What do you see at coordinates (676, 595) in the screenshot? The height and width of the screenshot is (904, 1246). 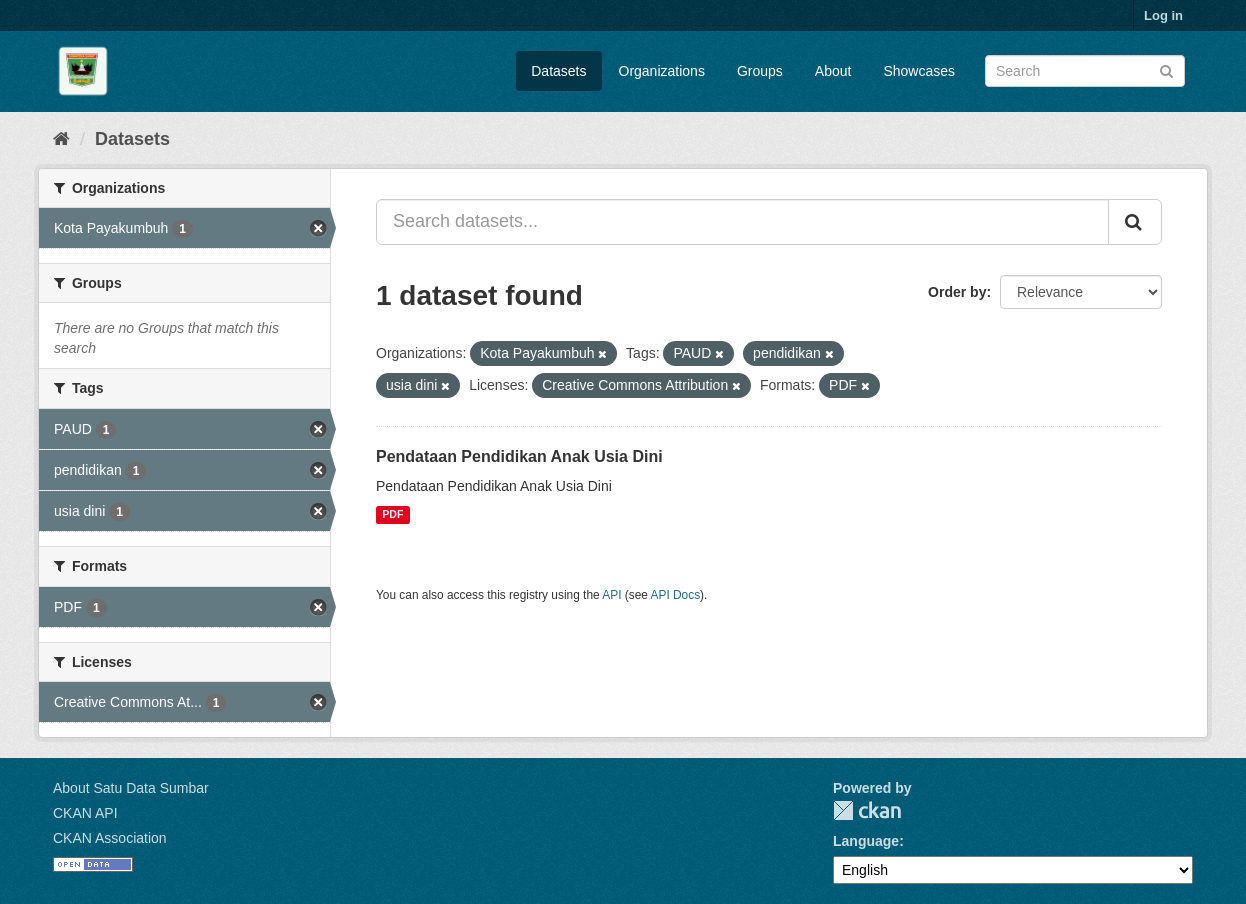 I see `API Docs` at bounding box center [676, 595].